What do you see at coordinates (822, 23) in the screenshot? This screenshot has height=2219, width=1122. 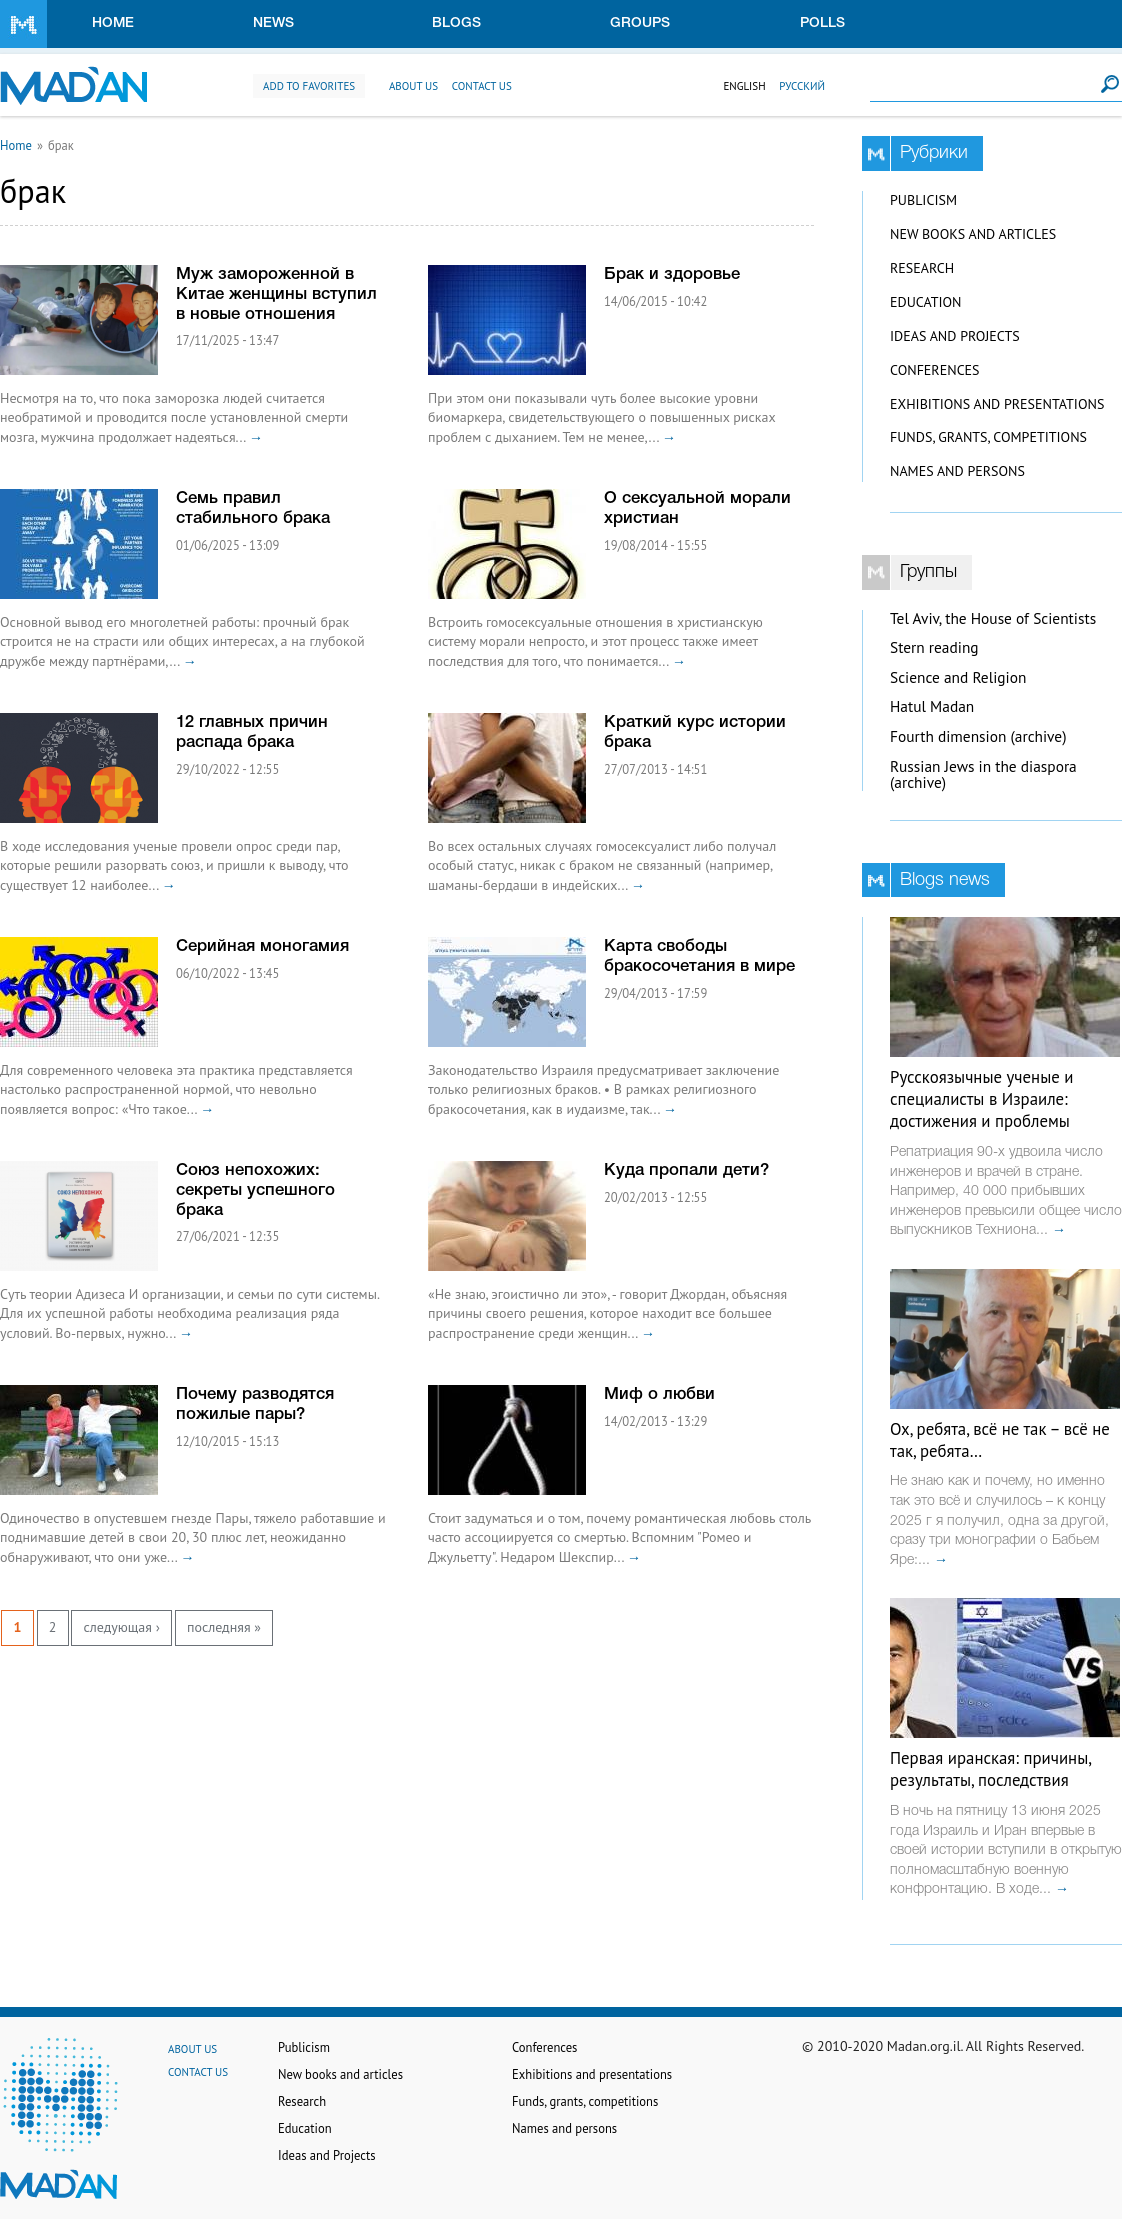 I see `Polls` at bounding box center [822, 23].